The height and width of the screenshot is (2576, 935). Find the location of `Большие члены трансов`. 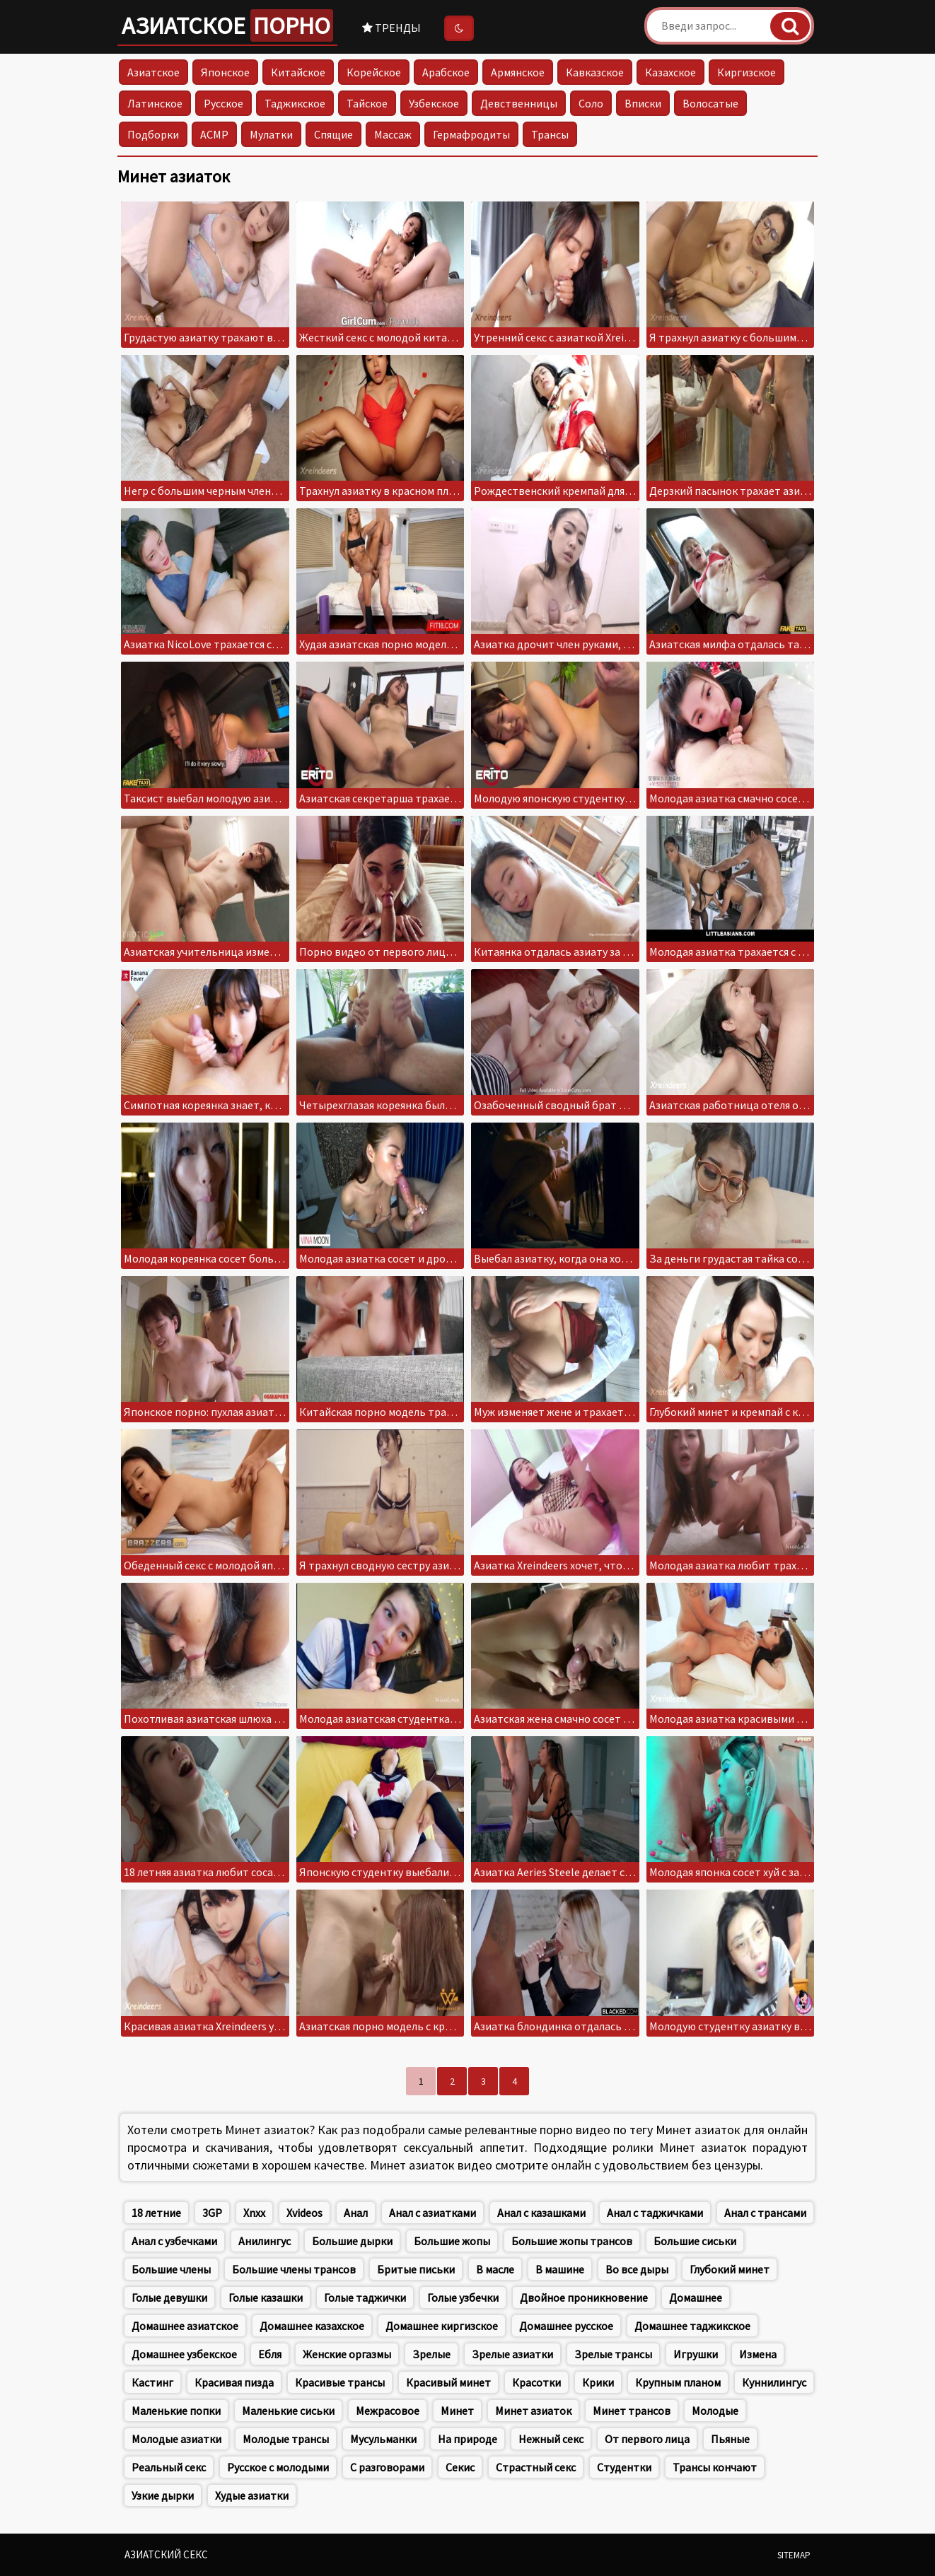

Большие члены трансов is located at coordinates (294, 2269).